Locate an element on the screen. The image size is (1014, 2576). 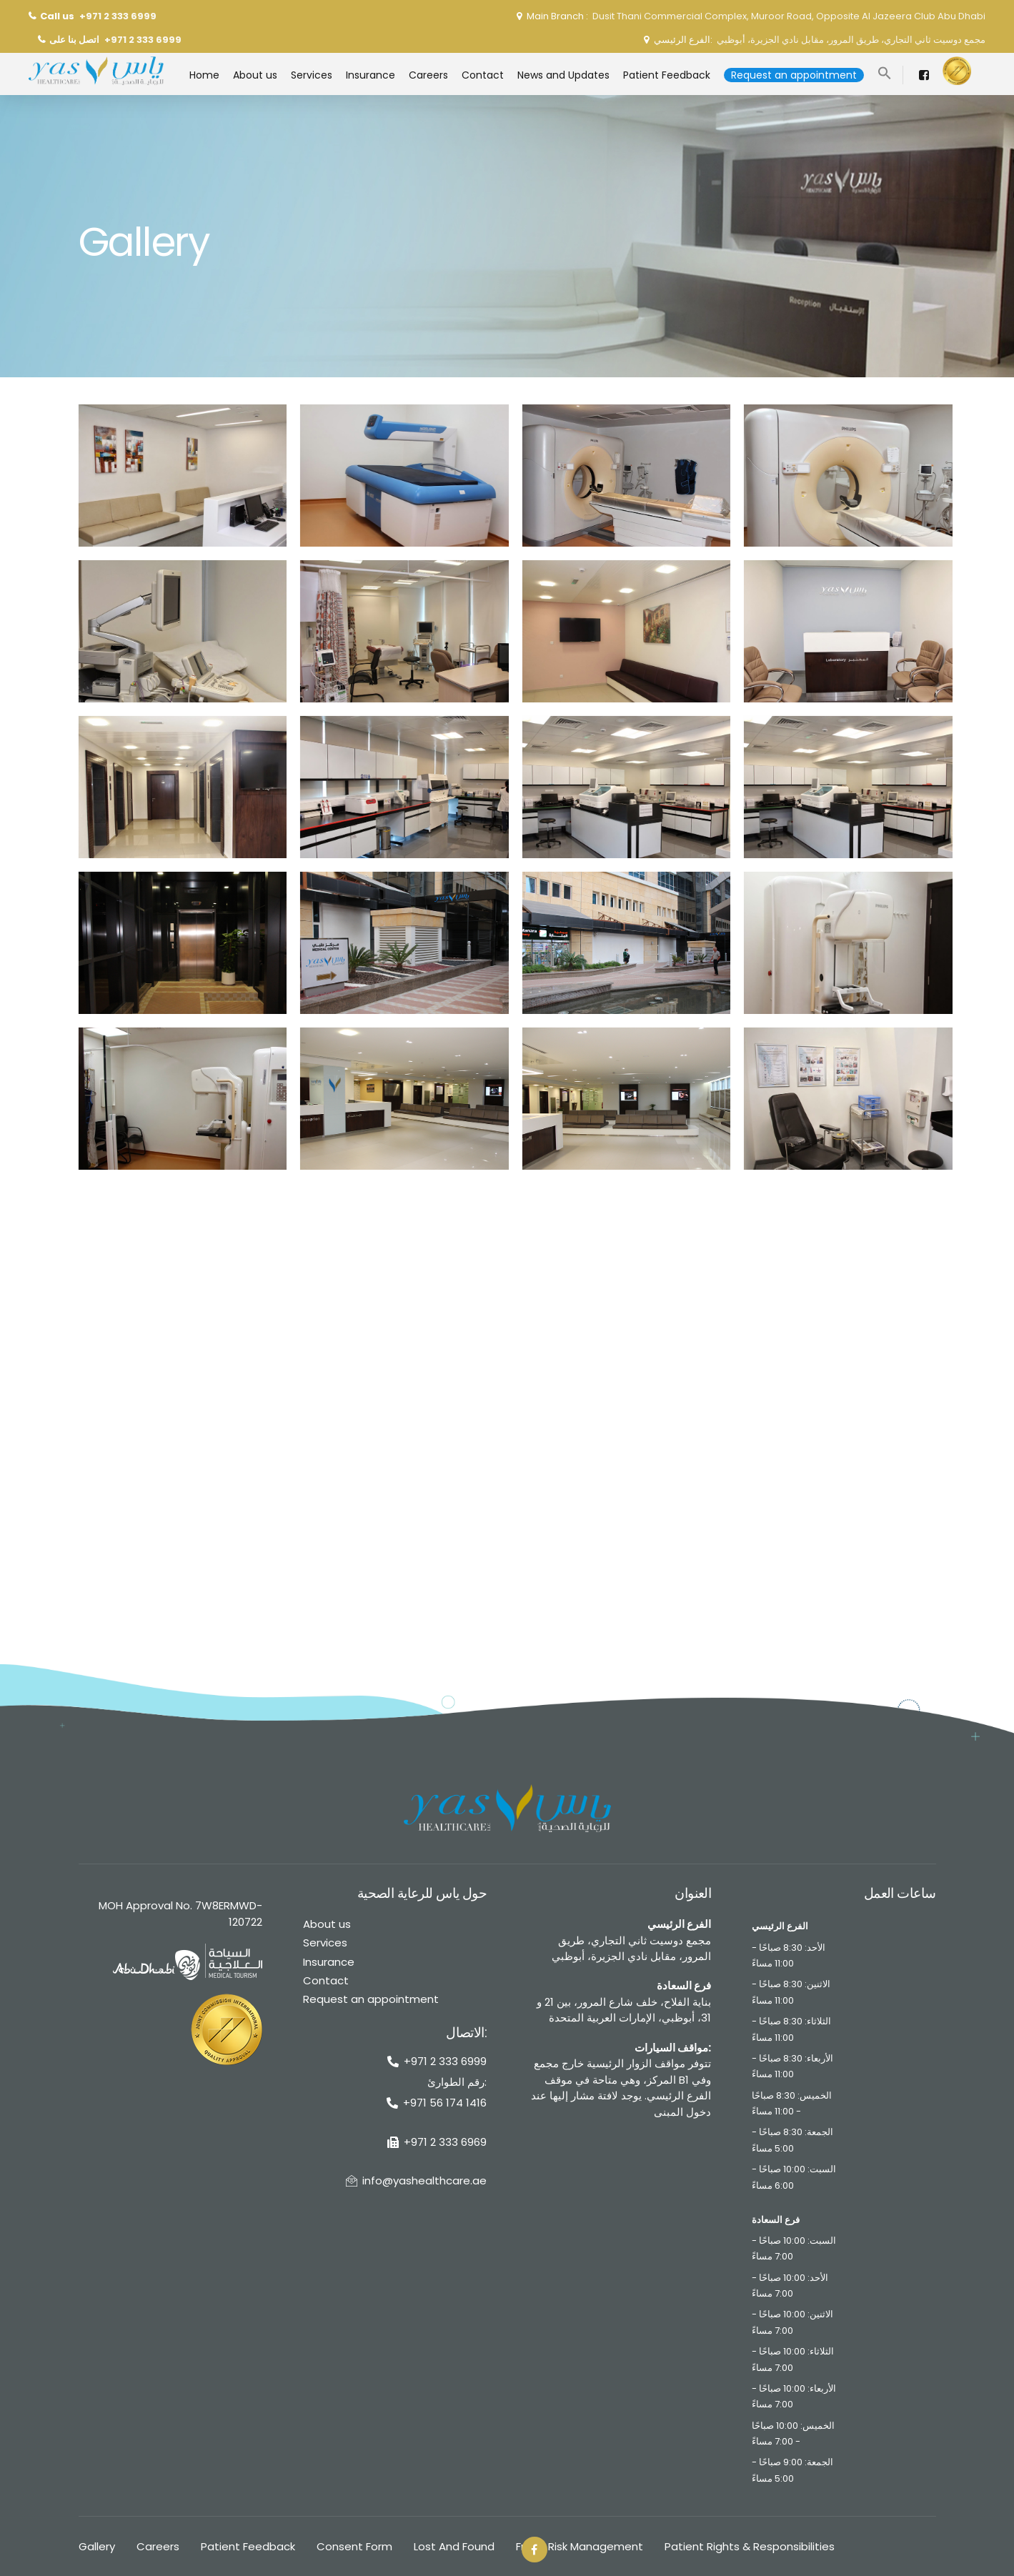
Insurance is located at coordinates (328, 1961).